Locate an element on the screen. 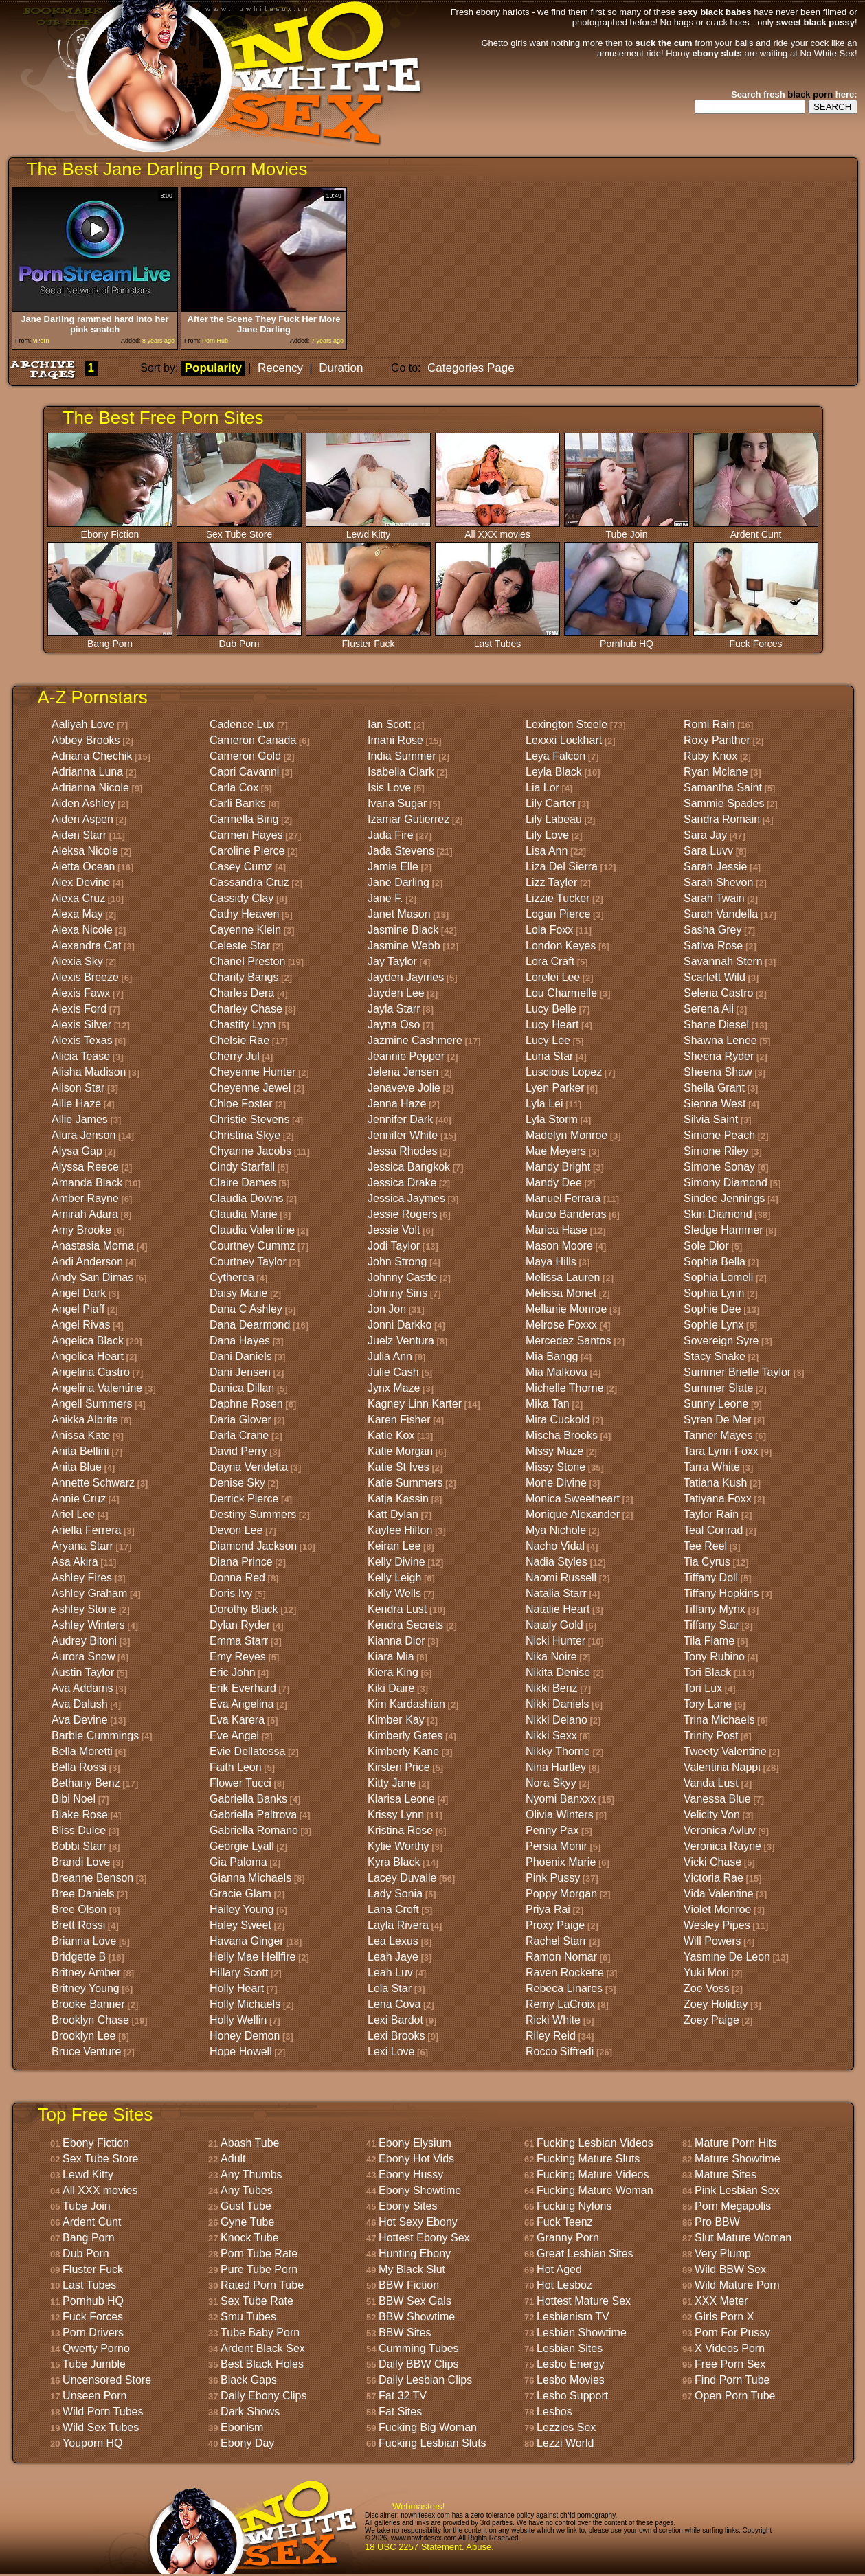  Abuse. is located at coordinates (479, 2547).